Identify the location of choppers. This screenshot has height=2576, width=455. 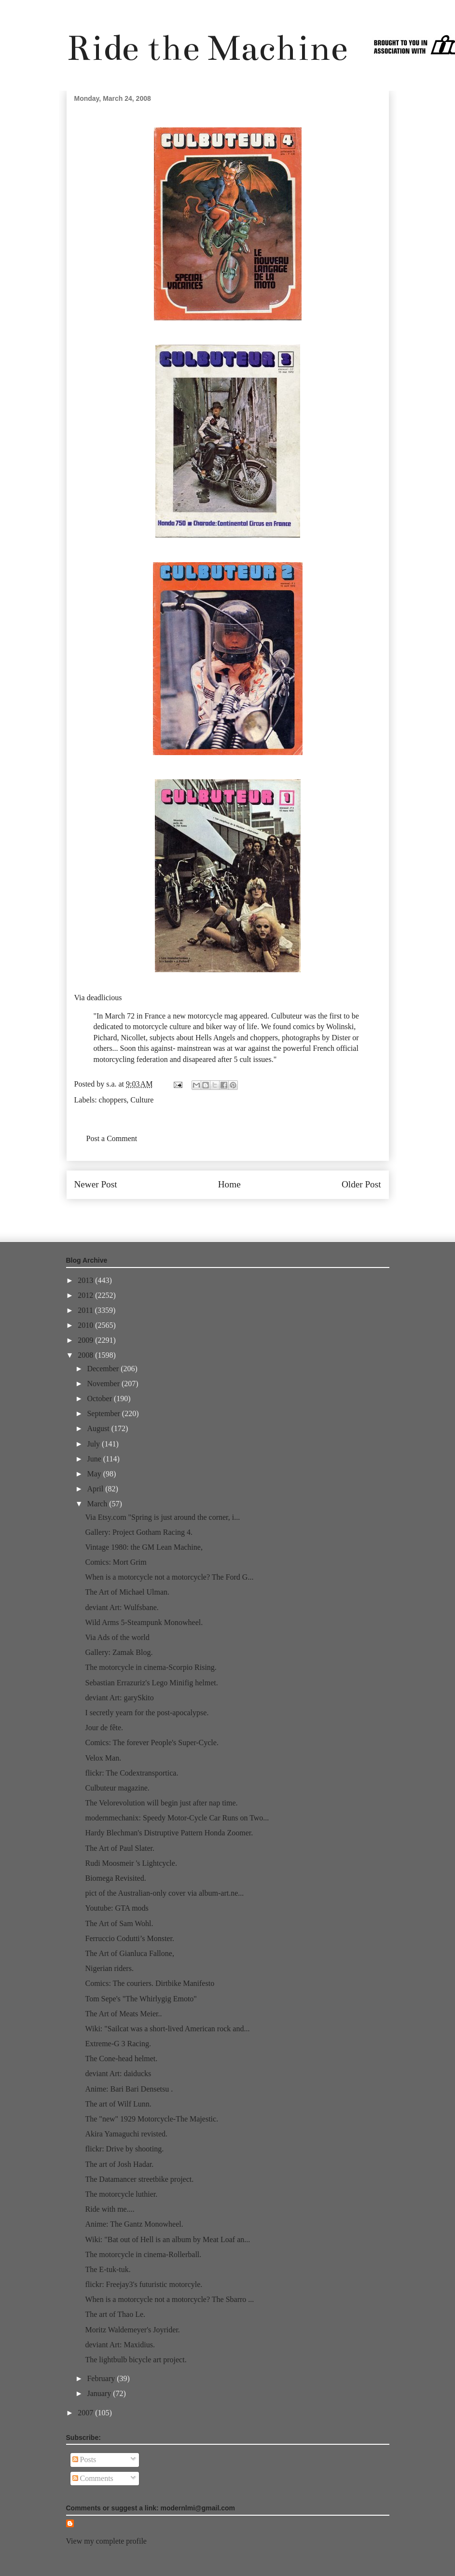
(113, 1100).